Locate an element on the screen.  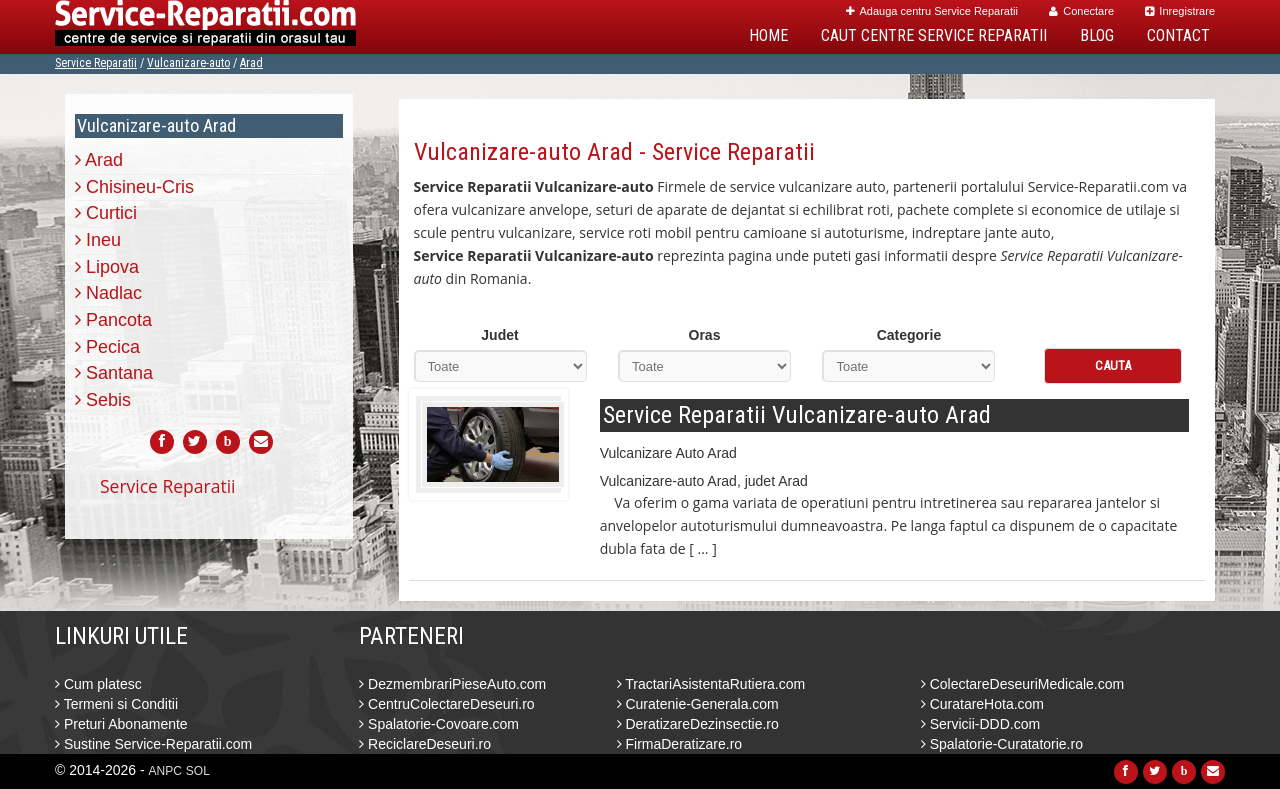
TractariAsistentaRutiera.com is located at coordinates (711, 684).